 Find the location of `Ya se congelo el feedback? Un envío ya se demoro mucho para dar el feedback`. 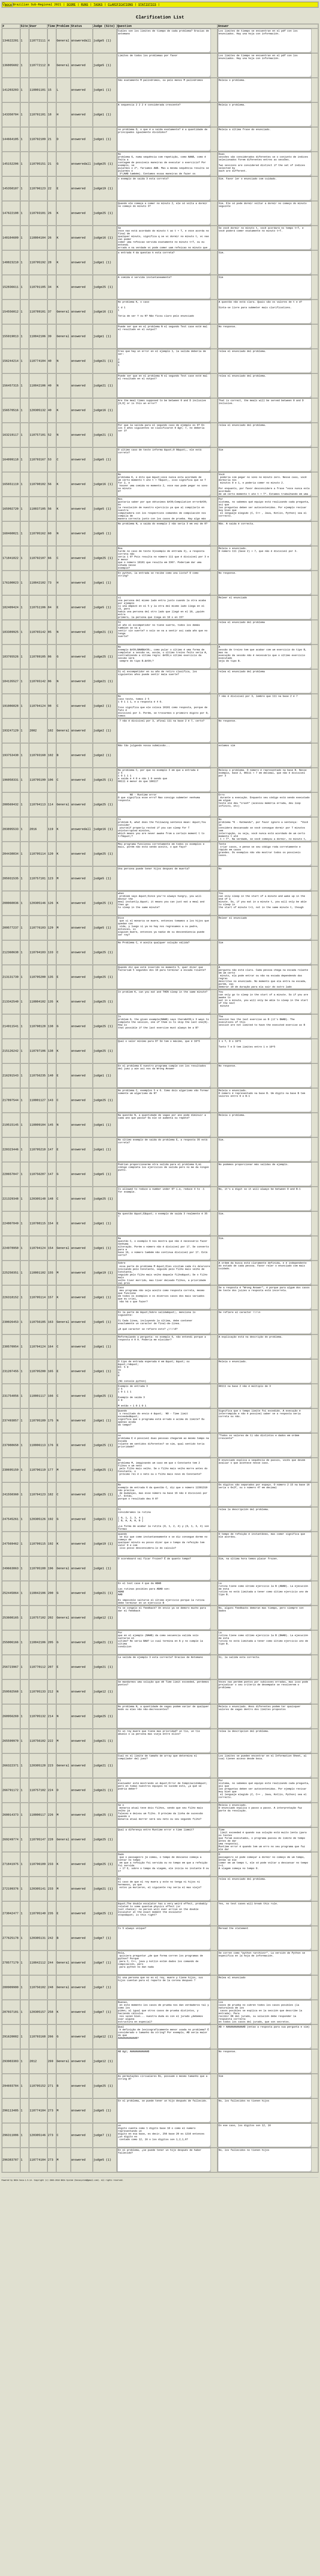

Ya se congelo el feedback? Un envío ya se demoro mucho para dar el feedback is located at coordinates (161, 1910).